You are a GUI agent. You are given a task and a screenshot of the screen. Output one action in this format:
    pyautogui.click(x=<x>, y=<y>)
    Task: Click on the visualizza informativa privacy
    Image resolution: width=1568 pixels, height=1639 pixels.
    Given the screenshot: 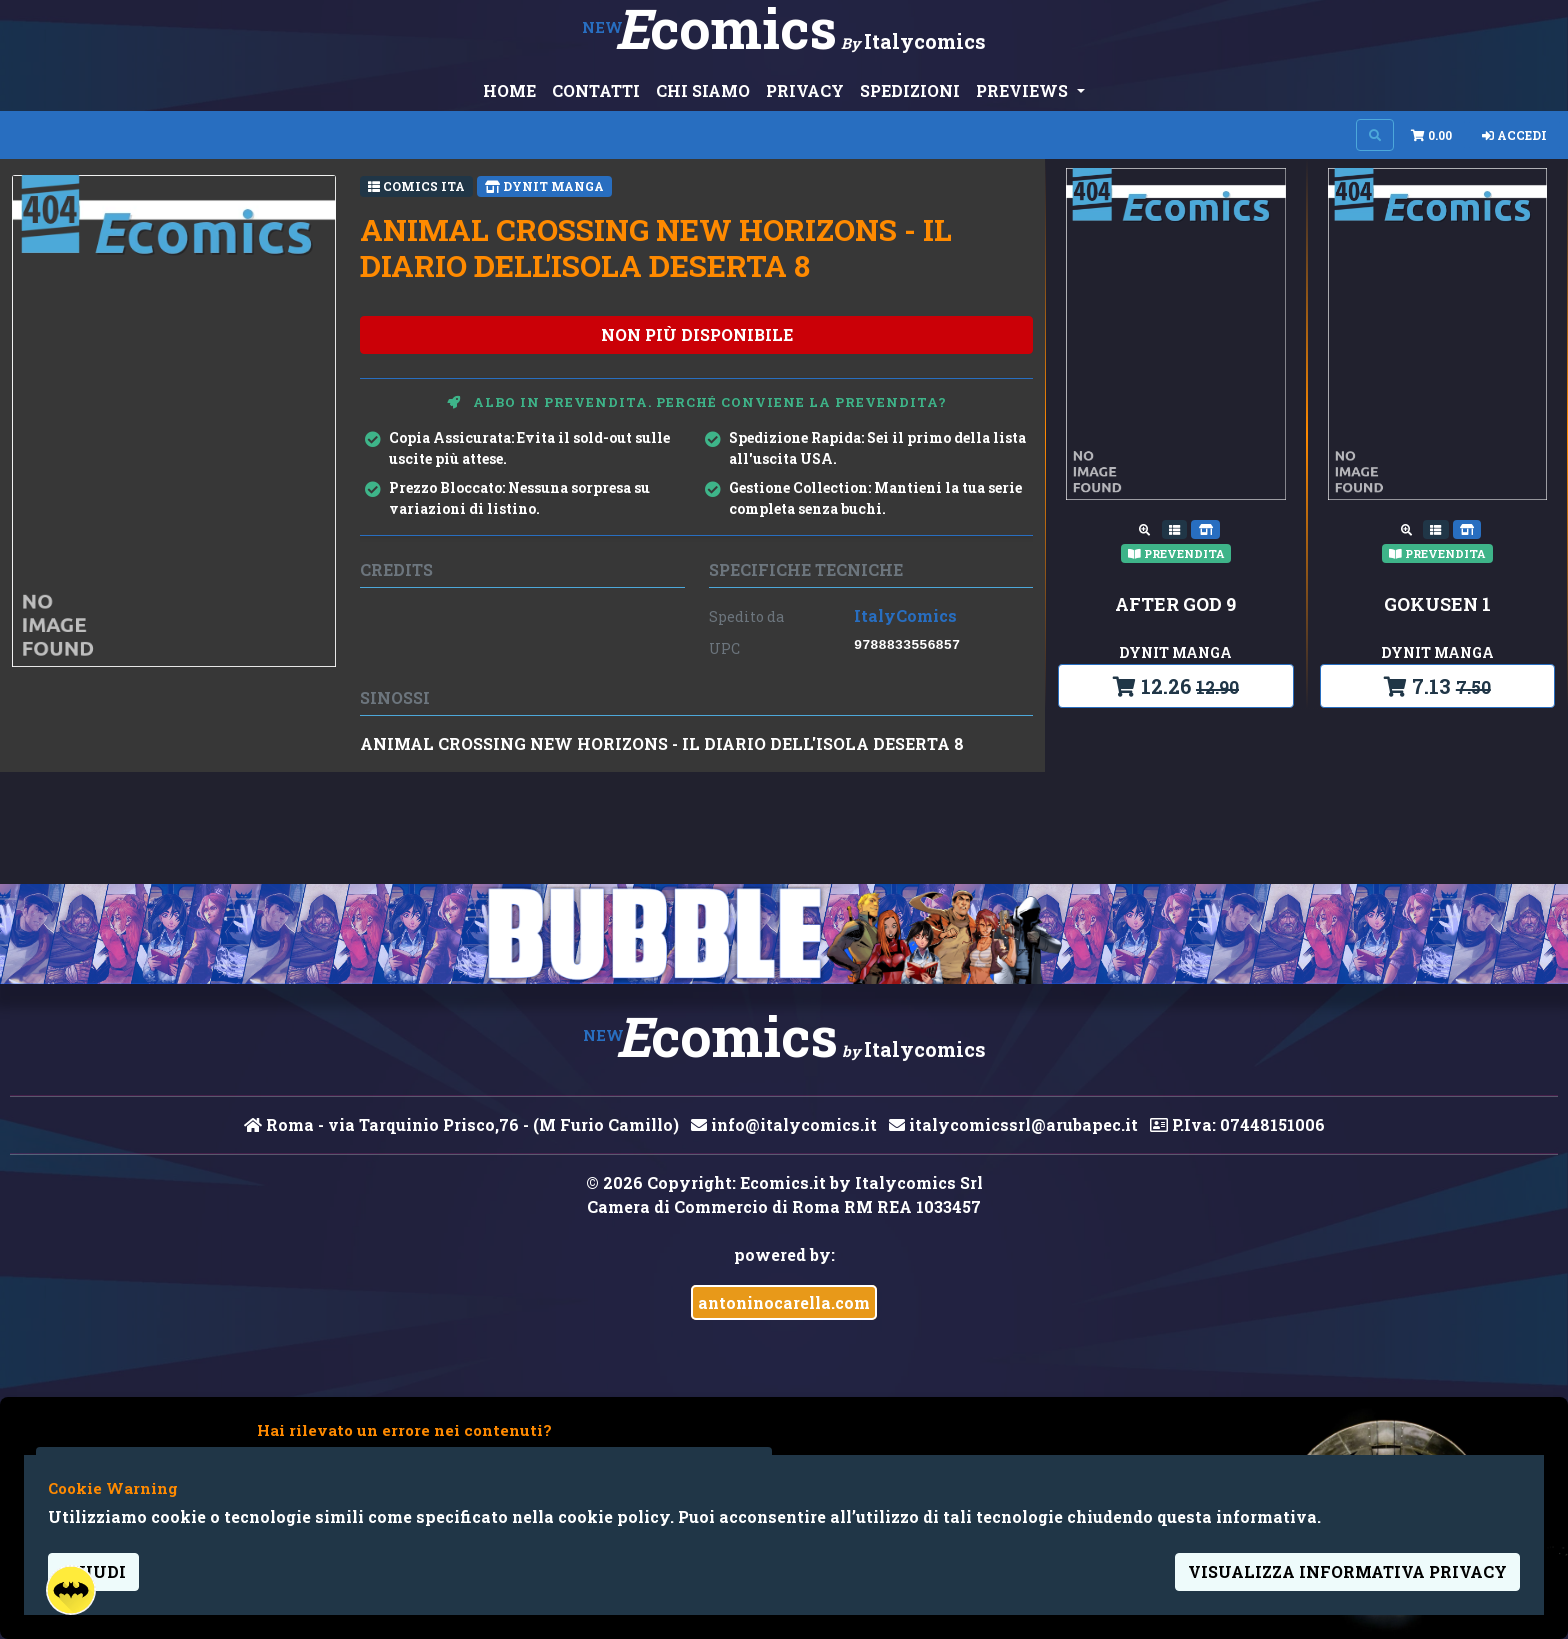 What is the action you would take?
    pyautogui.click(x=1347, y=1571)
    